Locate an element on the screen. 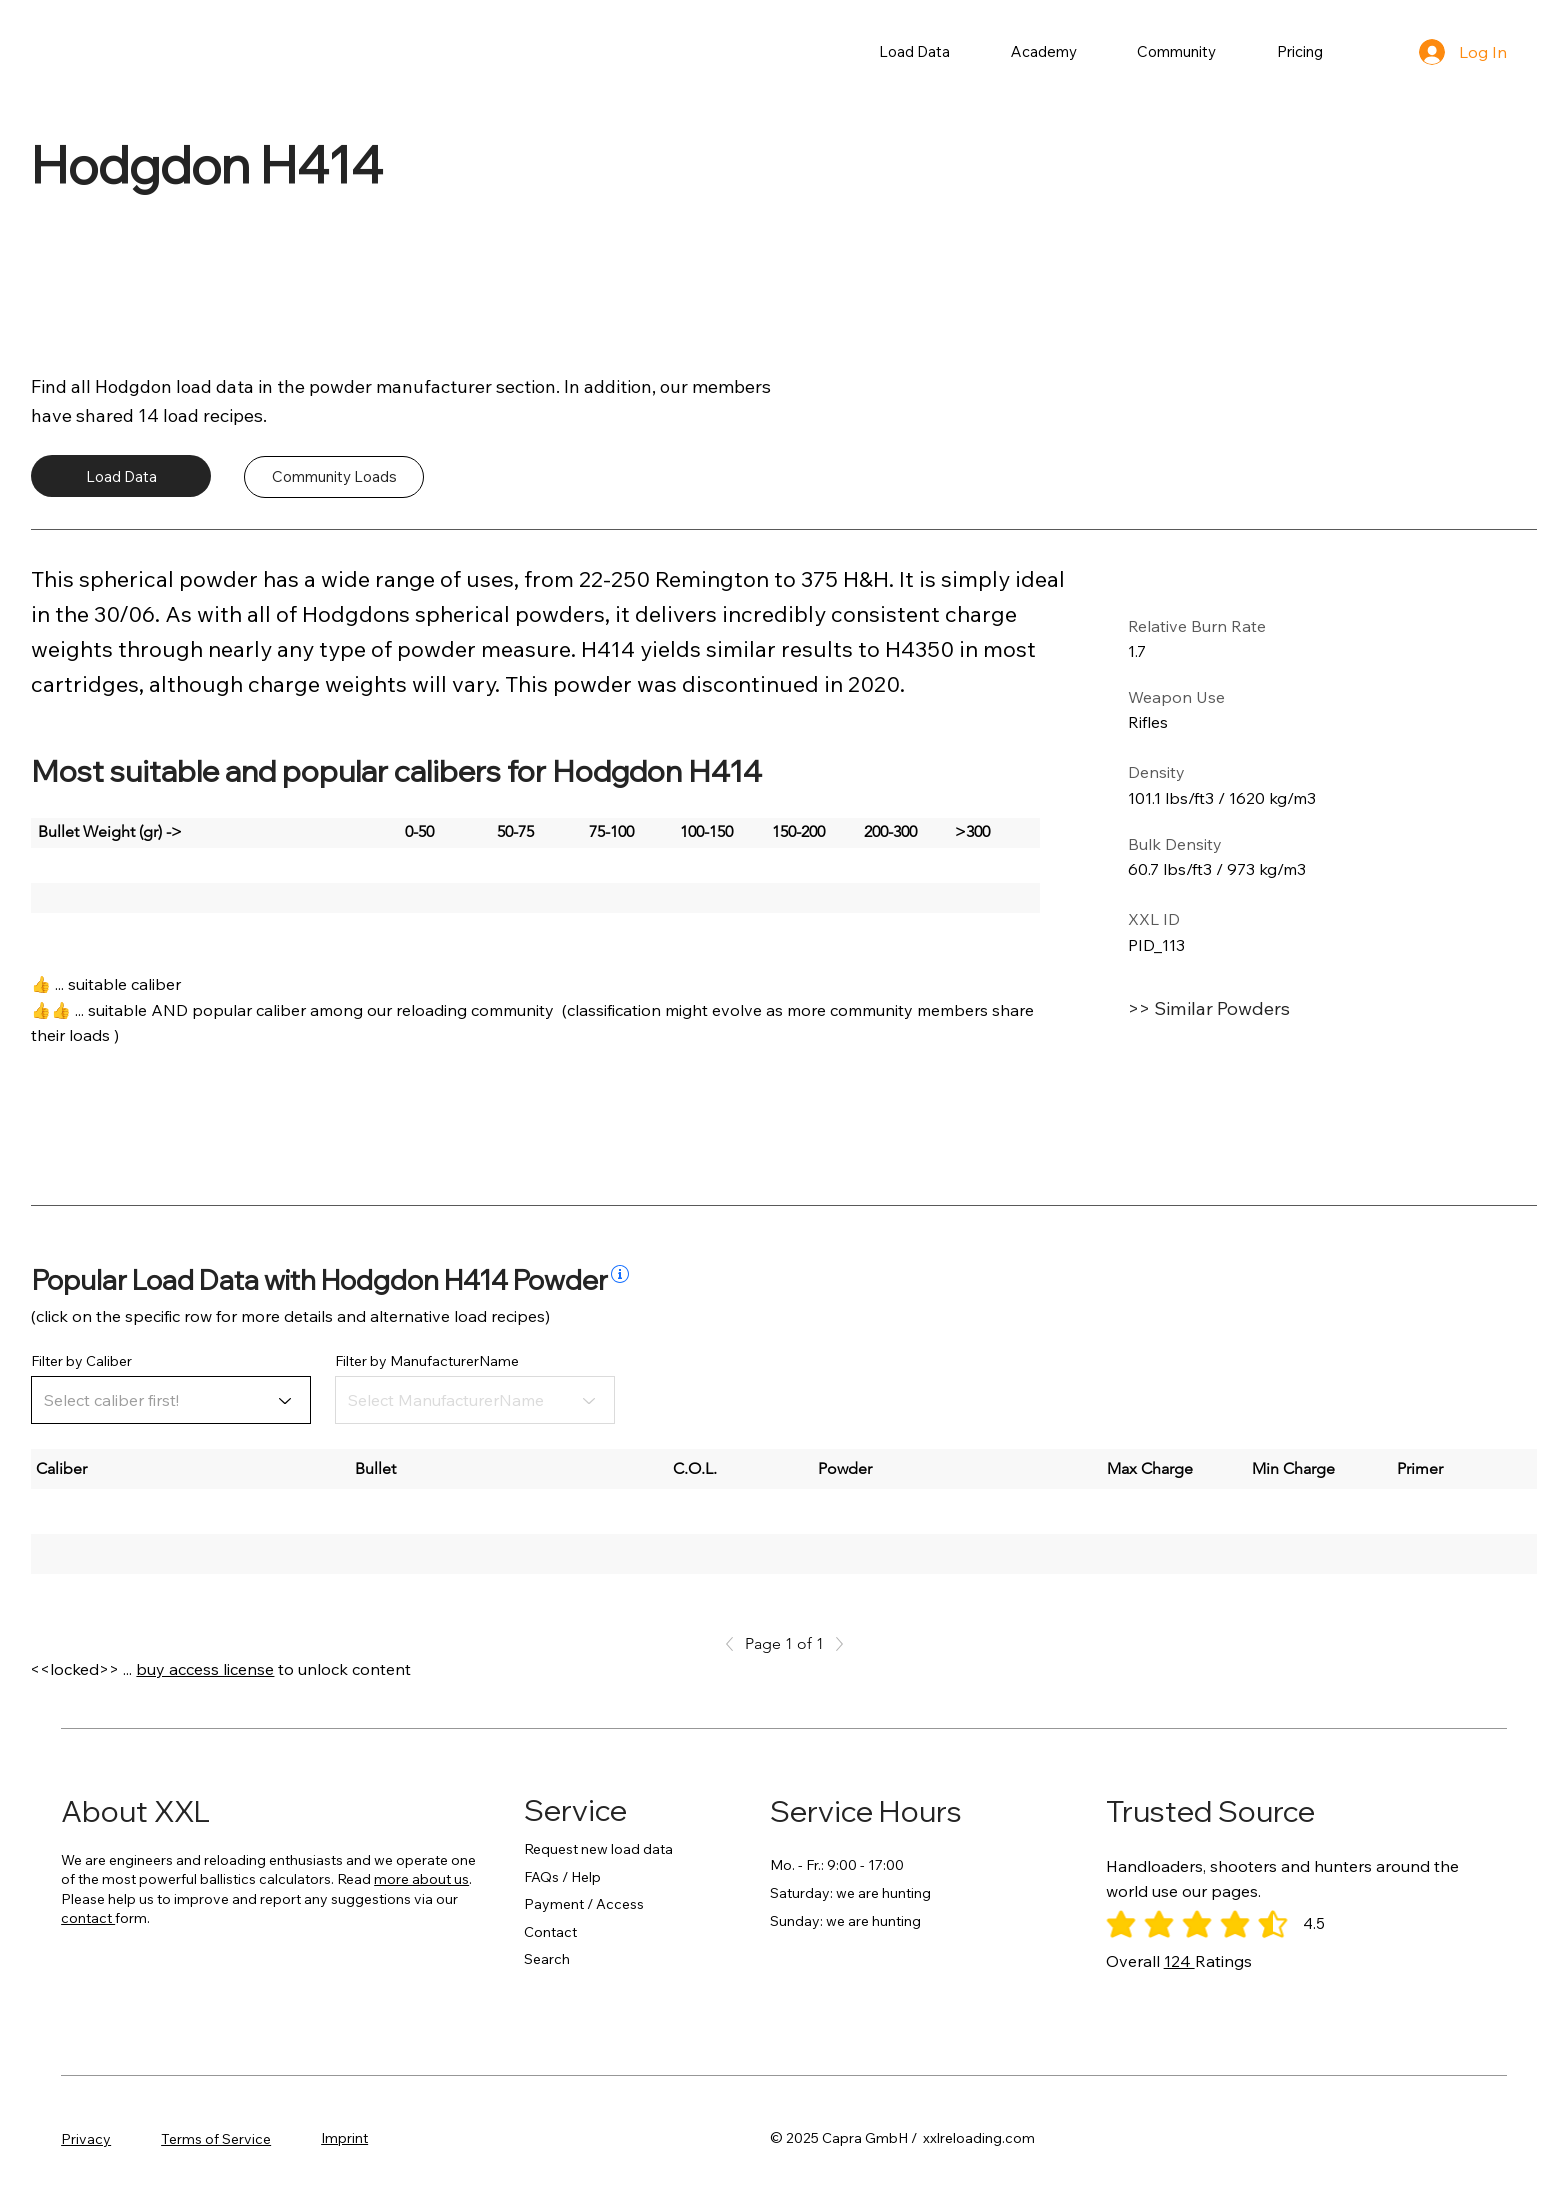  Request new load data is located at coordinates (598, 1849).